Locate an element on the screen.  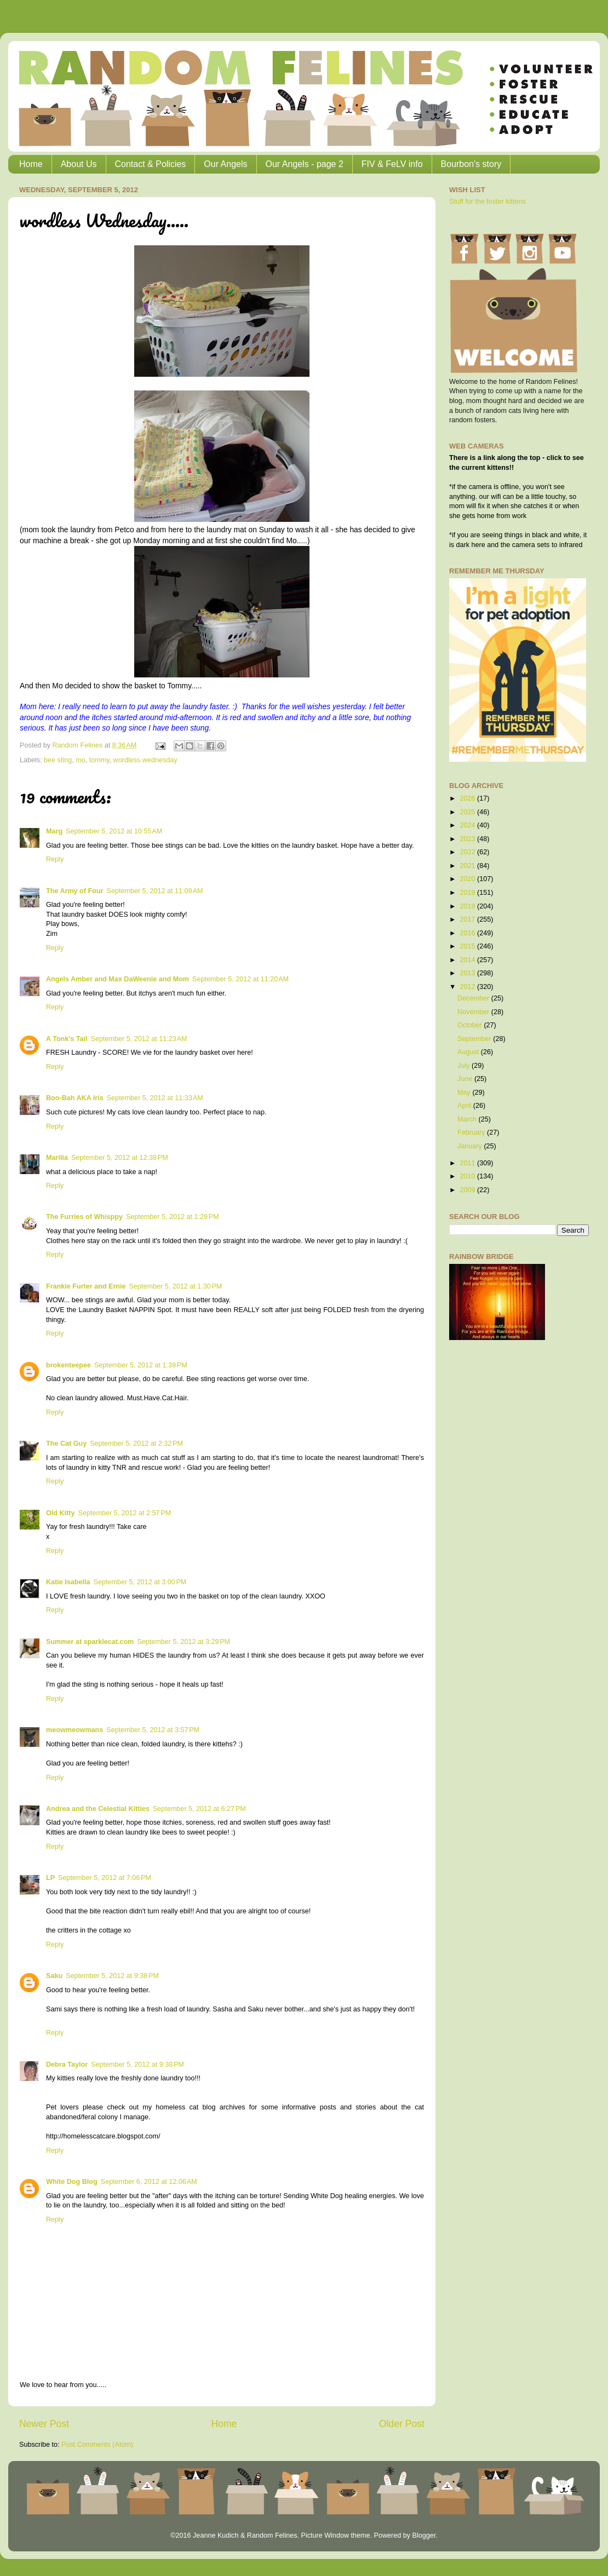
September 5, 2012 at 11:09 AM is located at coordinates (154, 891).